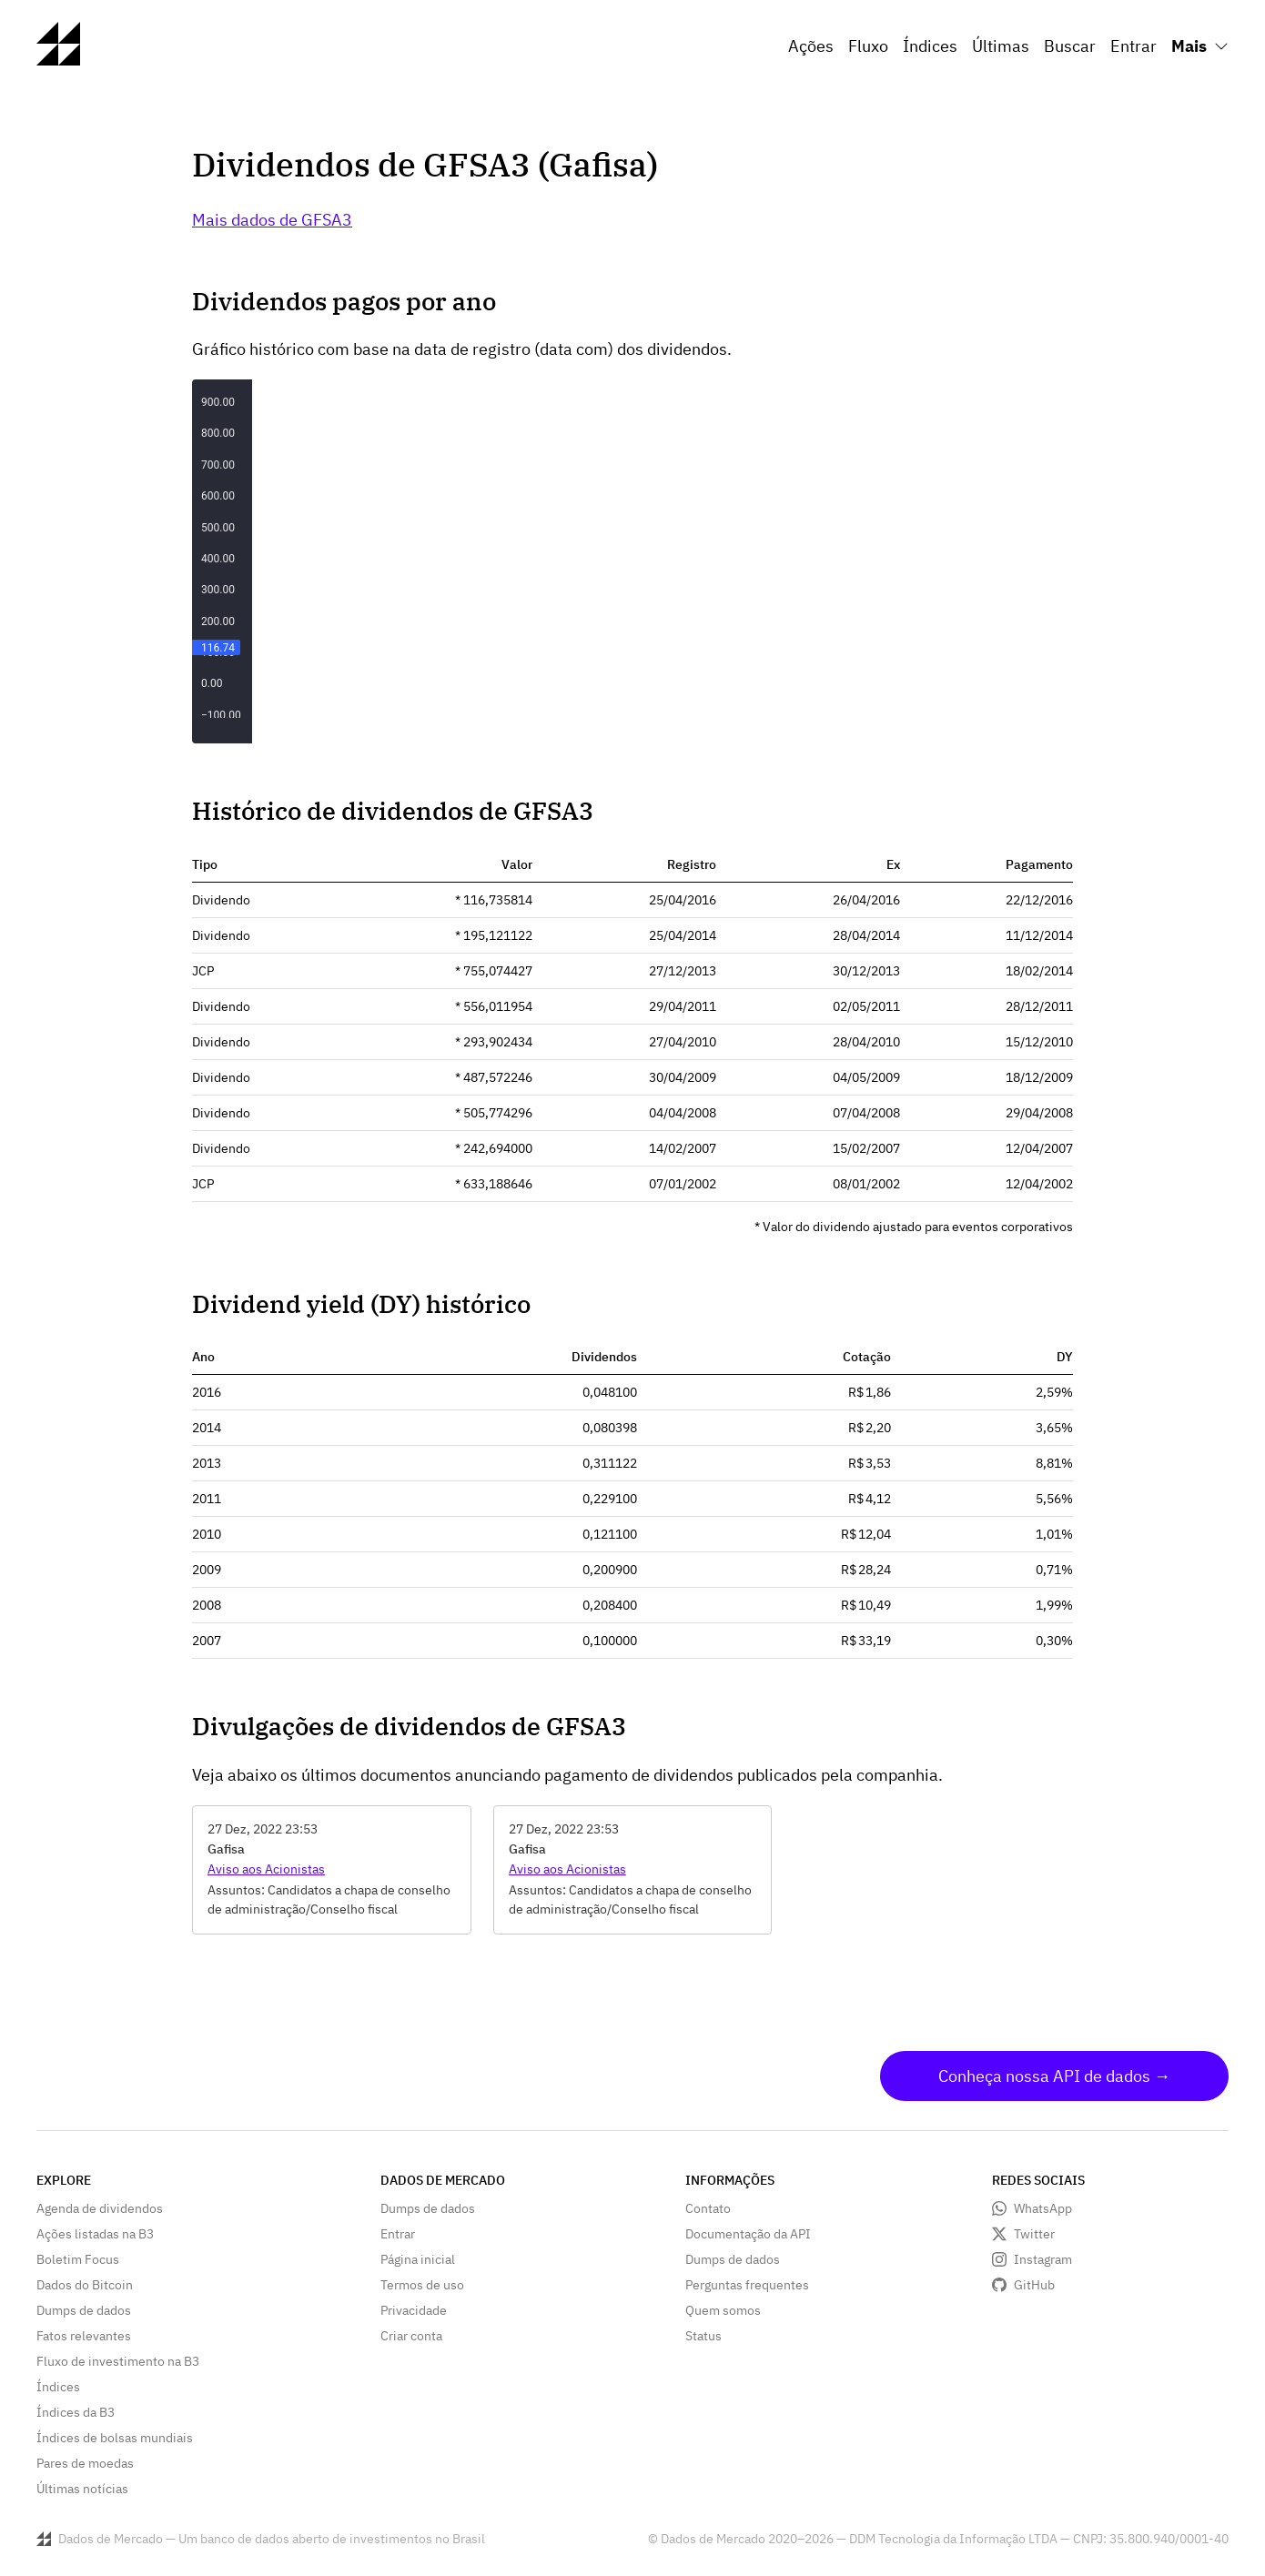 The image size is (1265, 2576). Describe the element at coordinates (114, 2438) in the screenshot. I see `Índices de bolsas mundiais` at that location.